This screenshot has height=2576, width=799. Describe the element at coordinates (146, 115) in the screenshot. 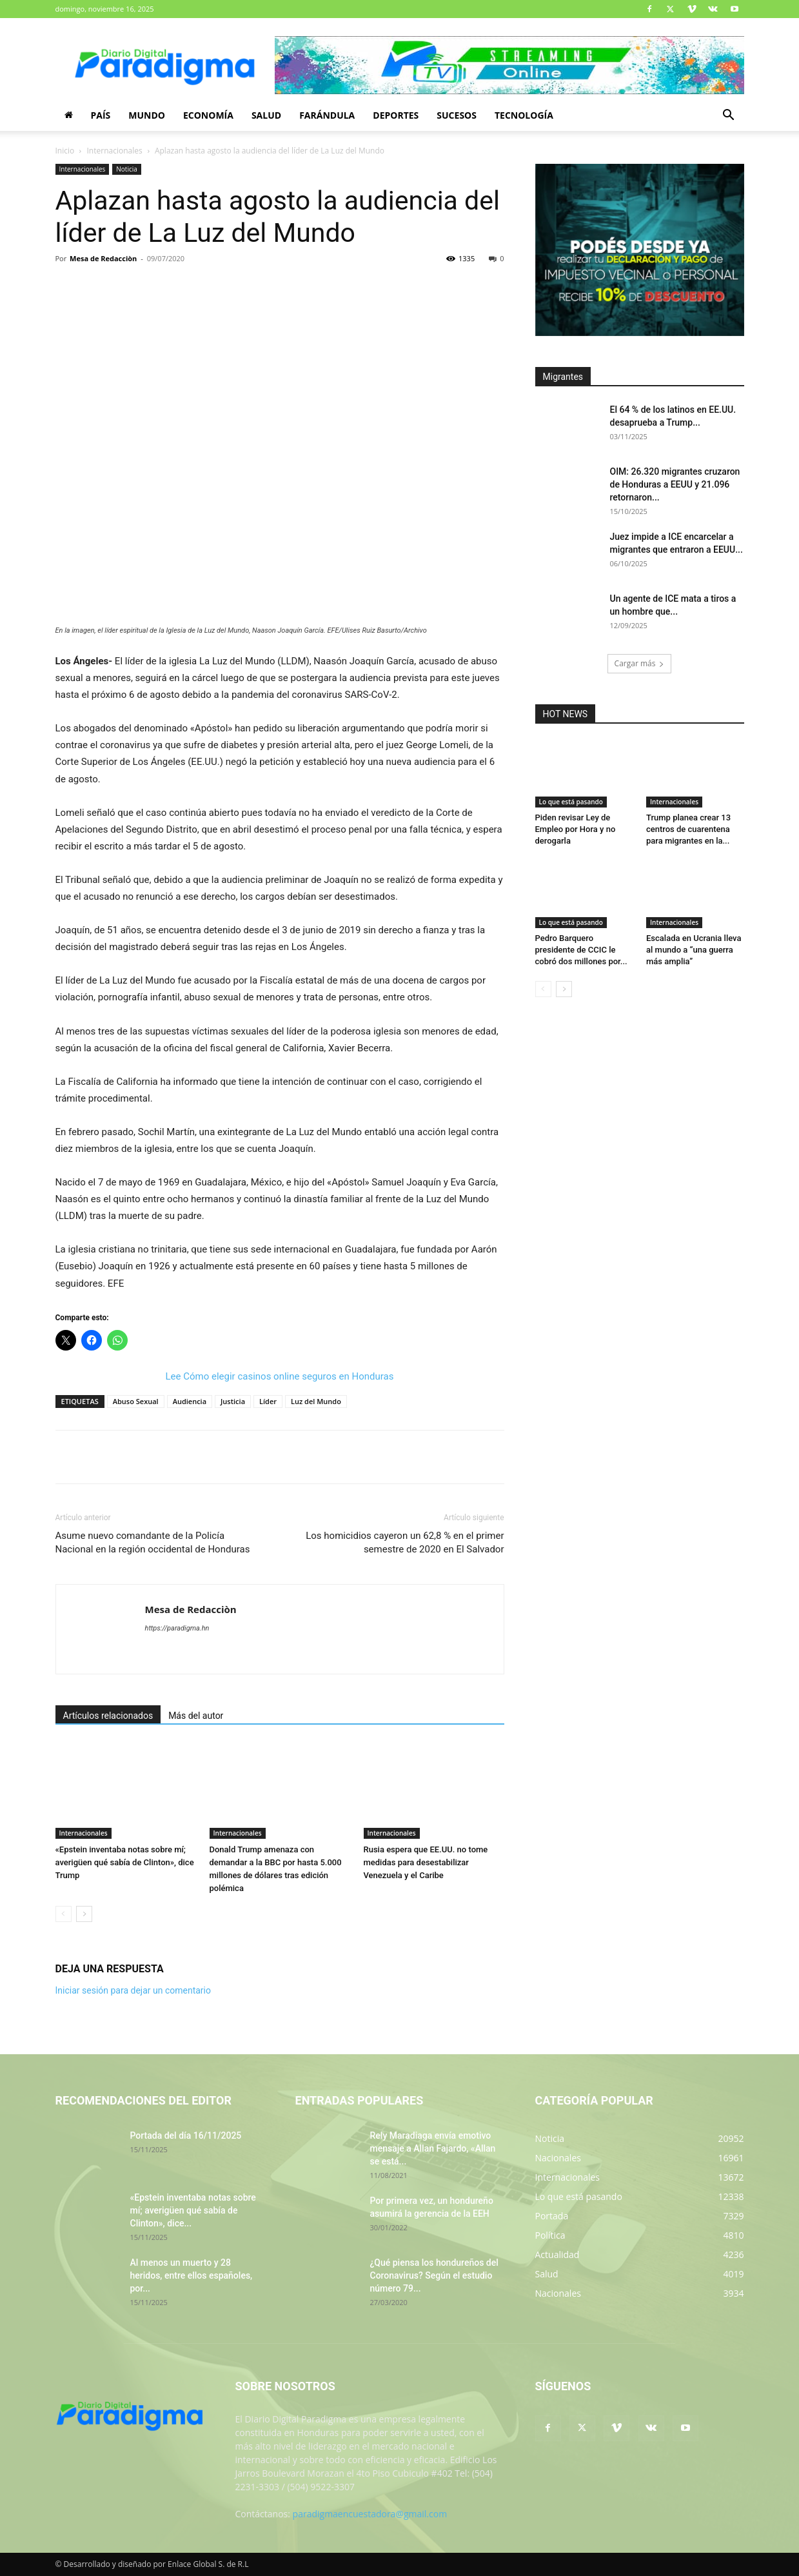

I see `Mundo` at that location.